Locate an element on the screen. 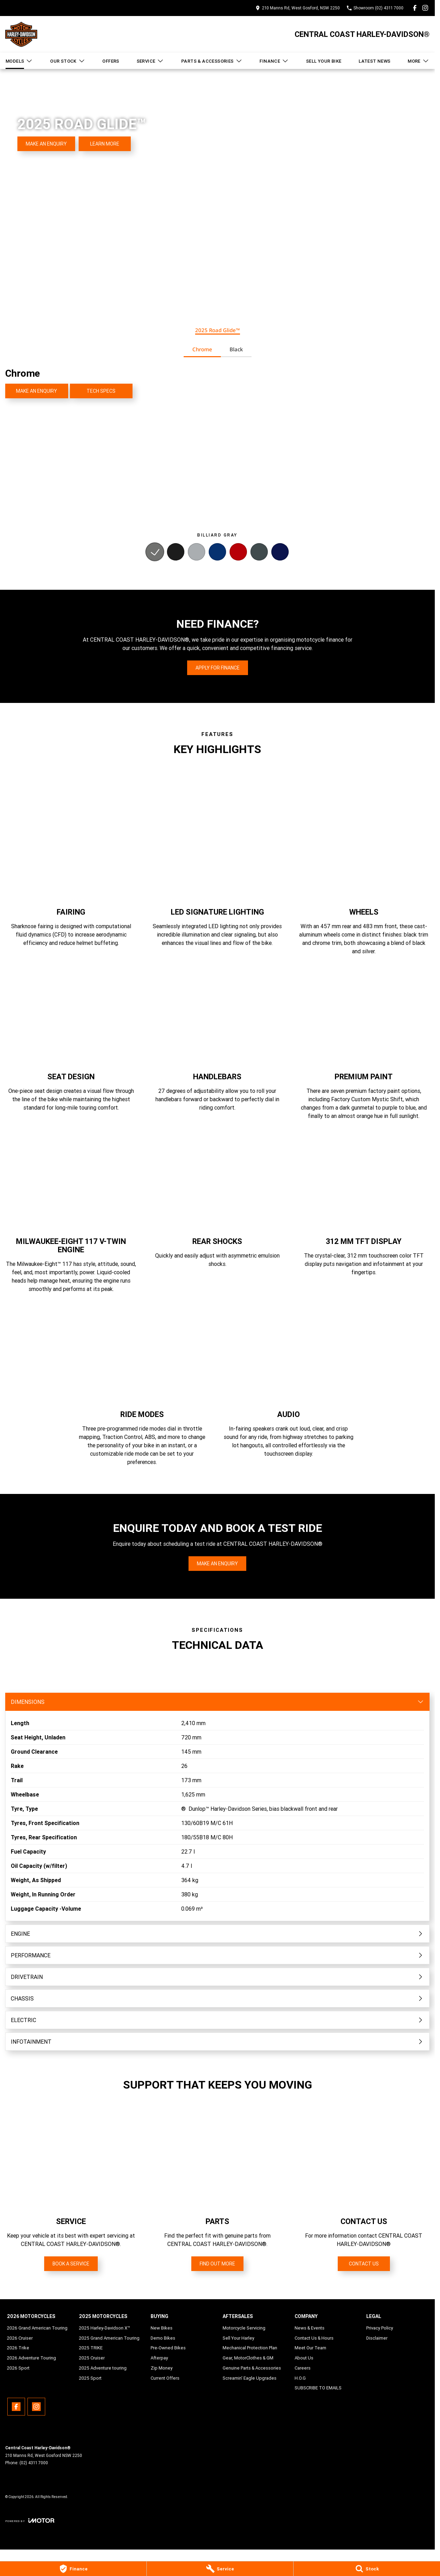 The width and height of the screenshot is (440, 2576). Meet Our Team is located at coordinates (310, 2348).